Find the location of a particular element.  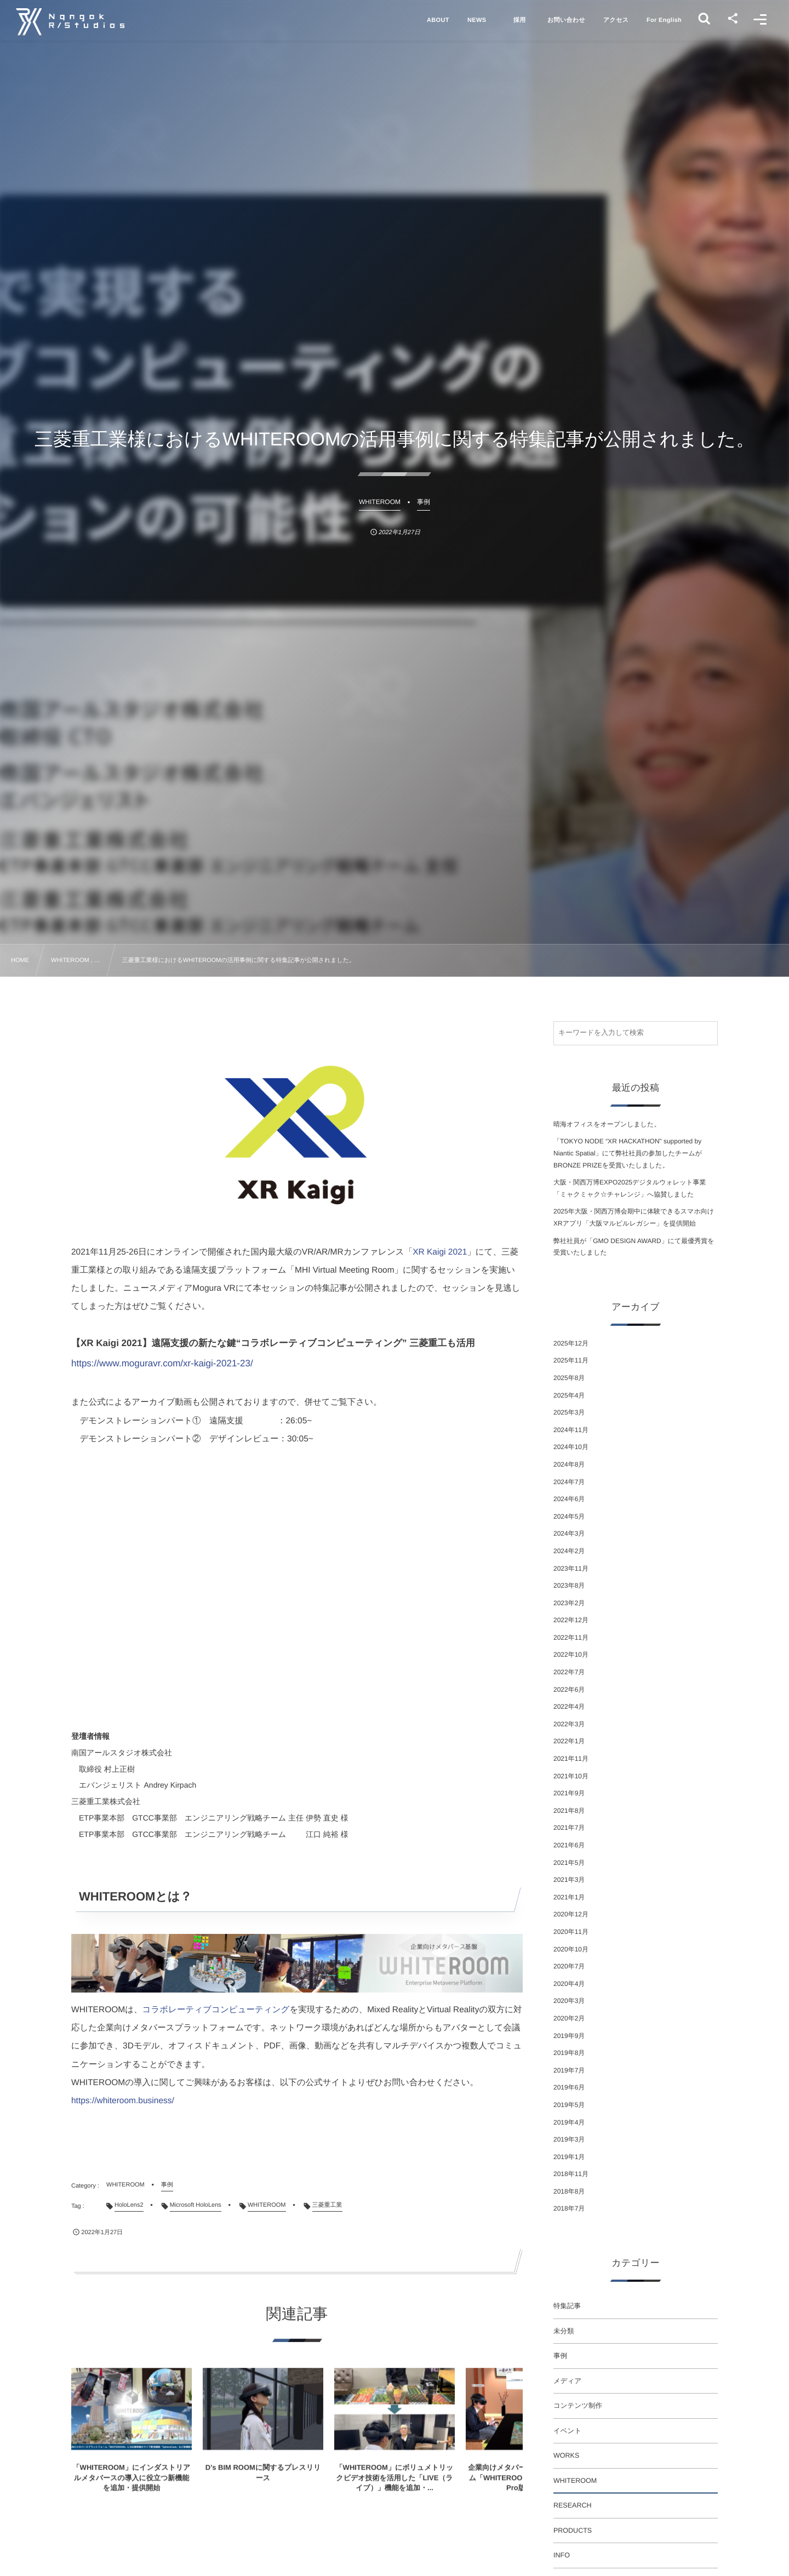

2022年7月 is located at coordinates (569, 1672).